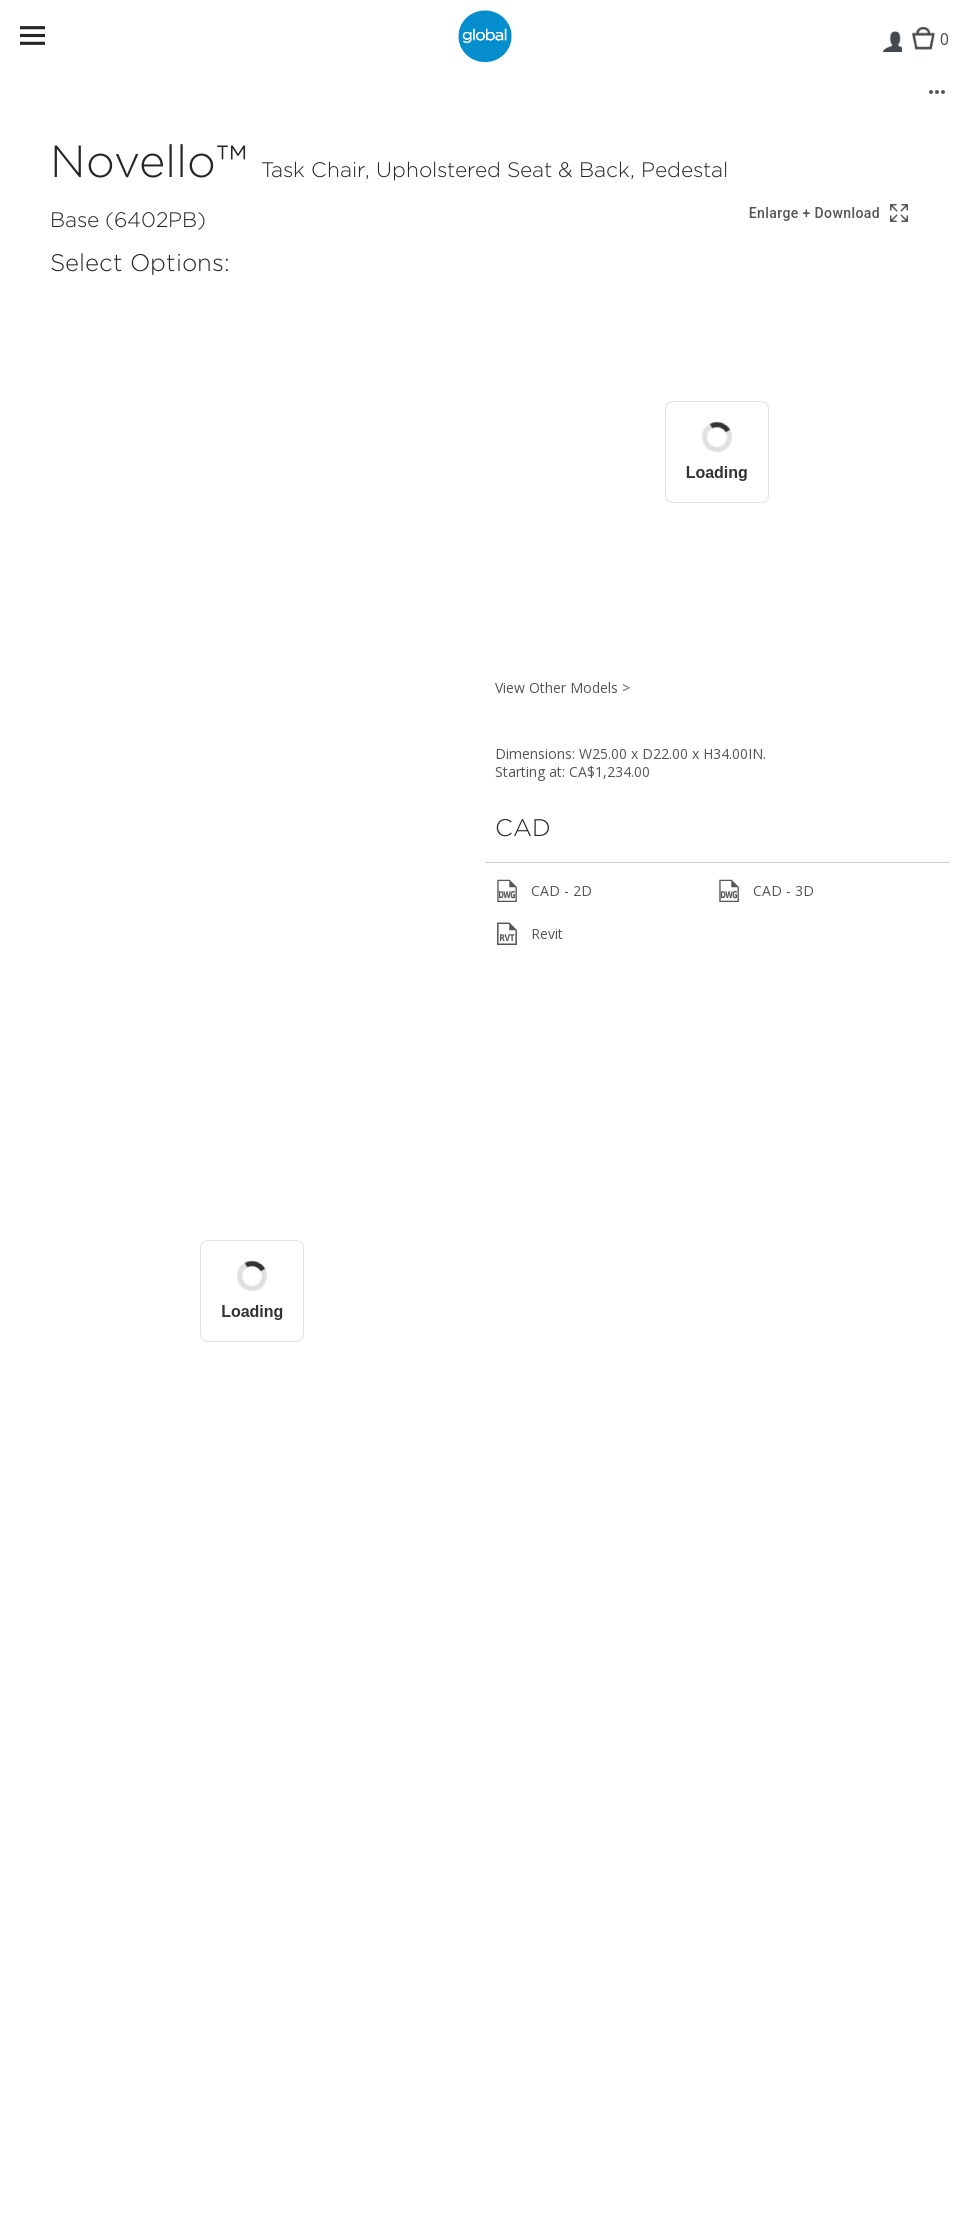 This screenshot has width=969, height=2233. Describe the element at coordinates (891, 56) in the screenshot. I see `Login | Register` at that location.